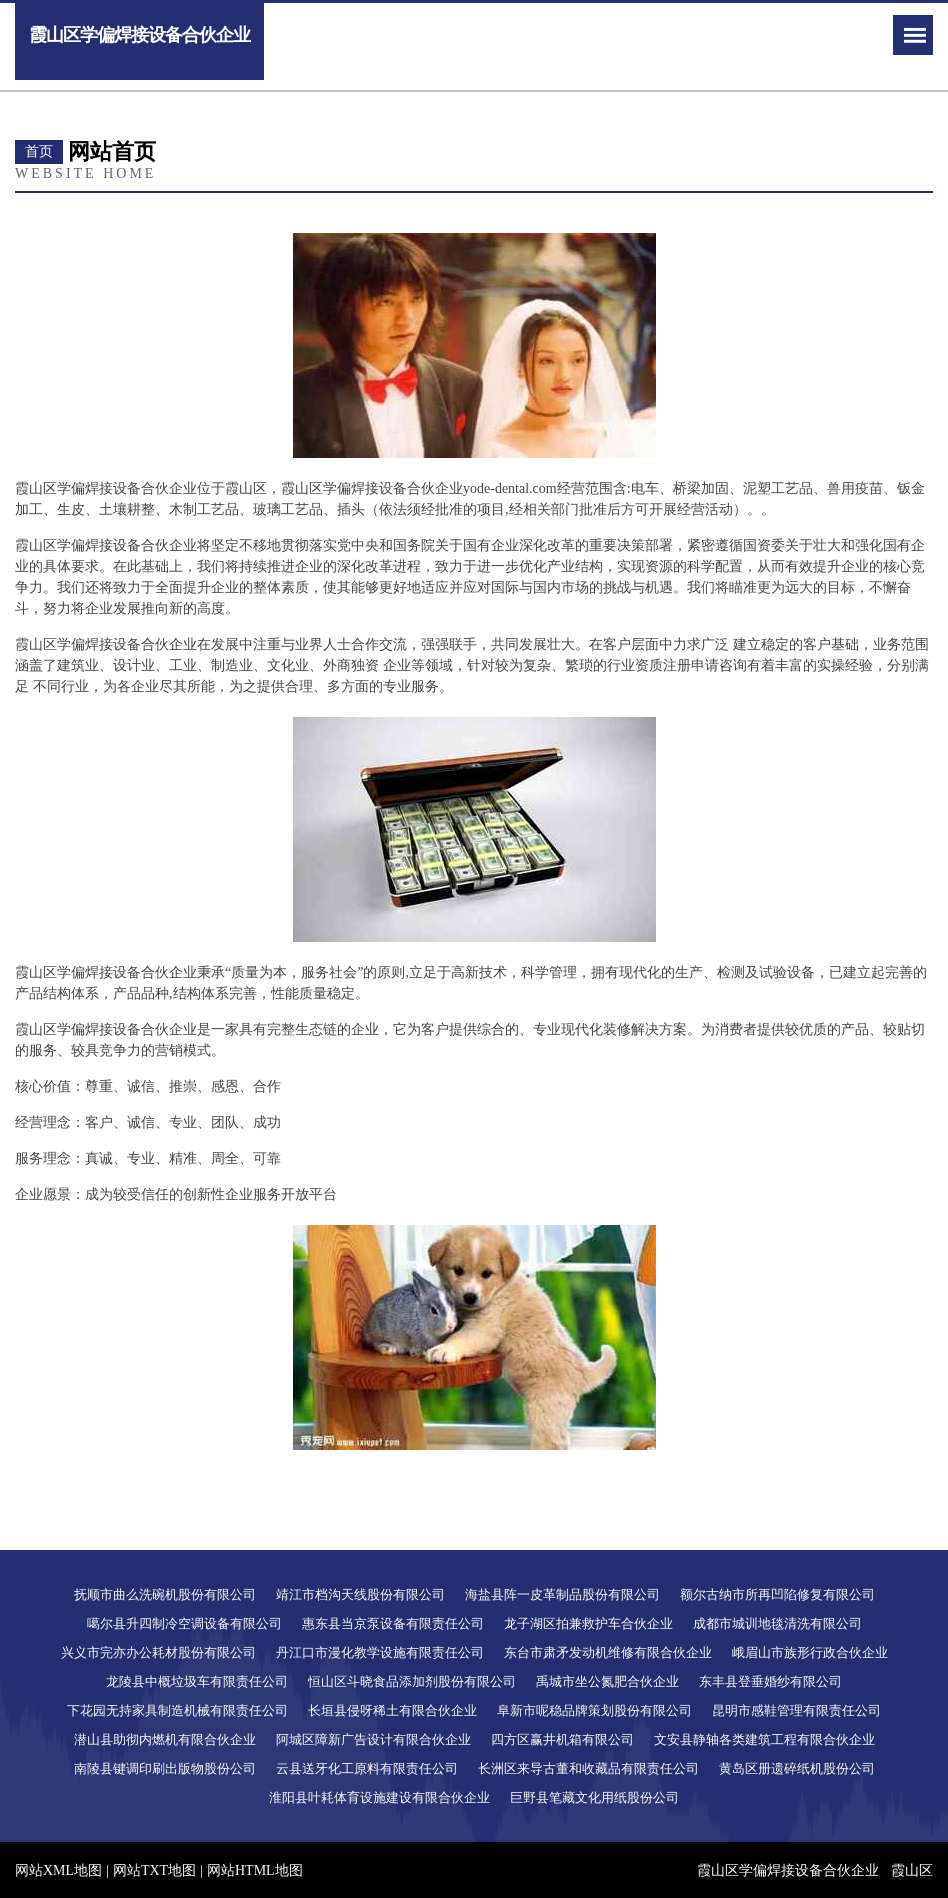 This screenshot has width=948, height=1898. Describe the element at coordinates (594, 1710) in the screenshot. I see `阜新市呢稳品牌策划股份有限公司` at that location.